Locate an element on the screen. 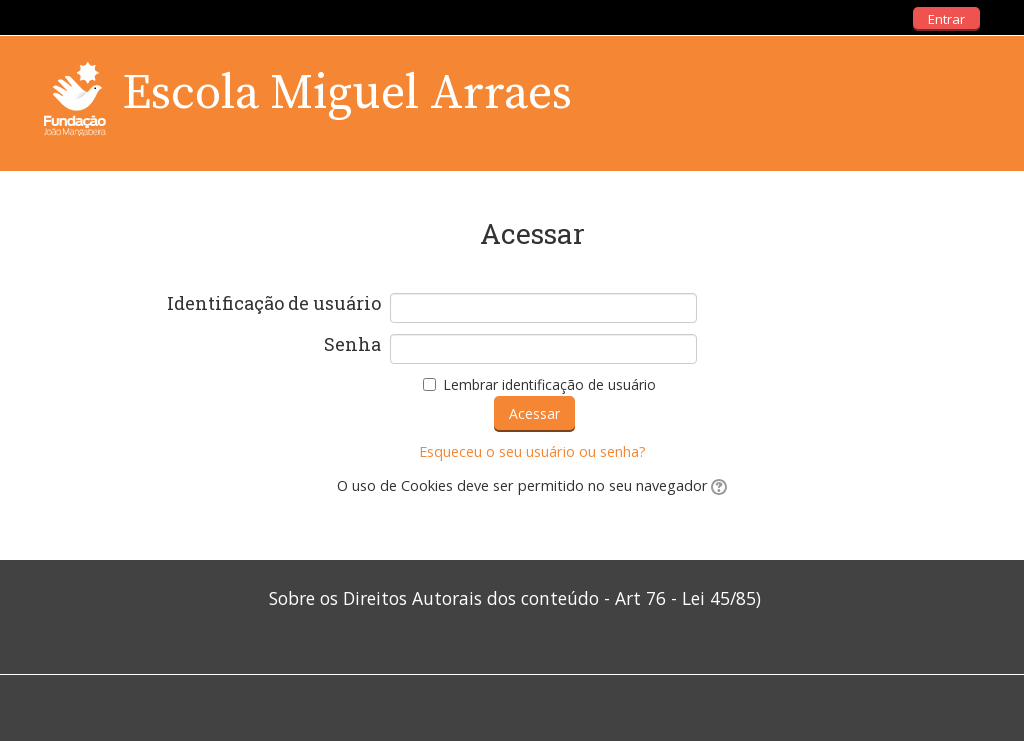 Image resolution: width=1024 pixels, height=741 pixels. Senha is located at coordinates (352, 345).